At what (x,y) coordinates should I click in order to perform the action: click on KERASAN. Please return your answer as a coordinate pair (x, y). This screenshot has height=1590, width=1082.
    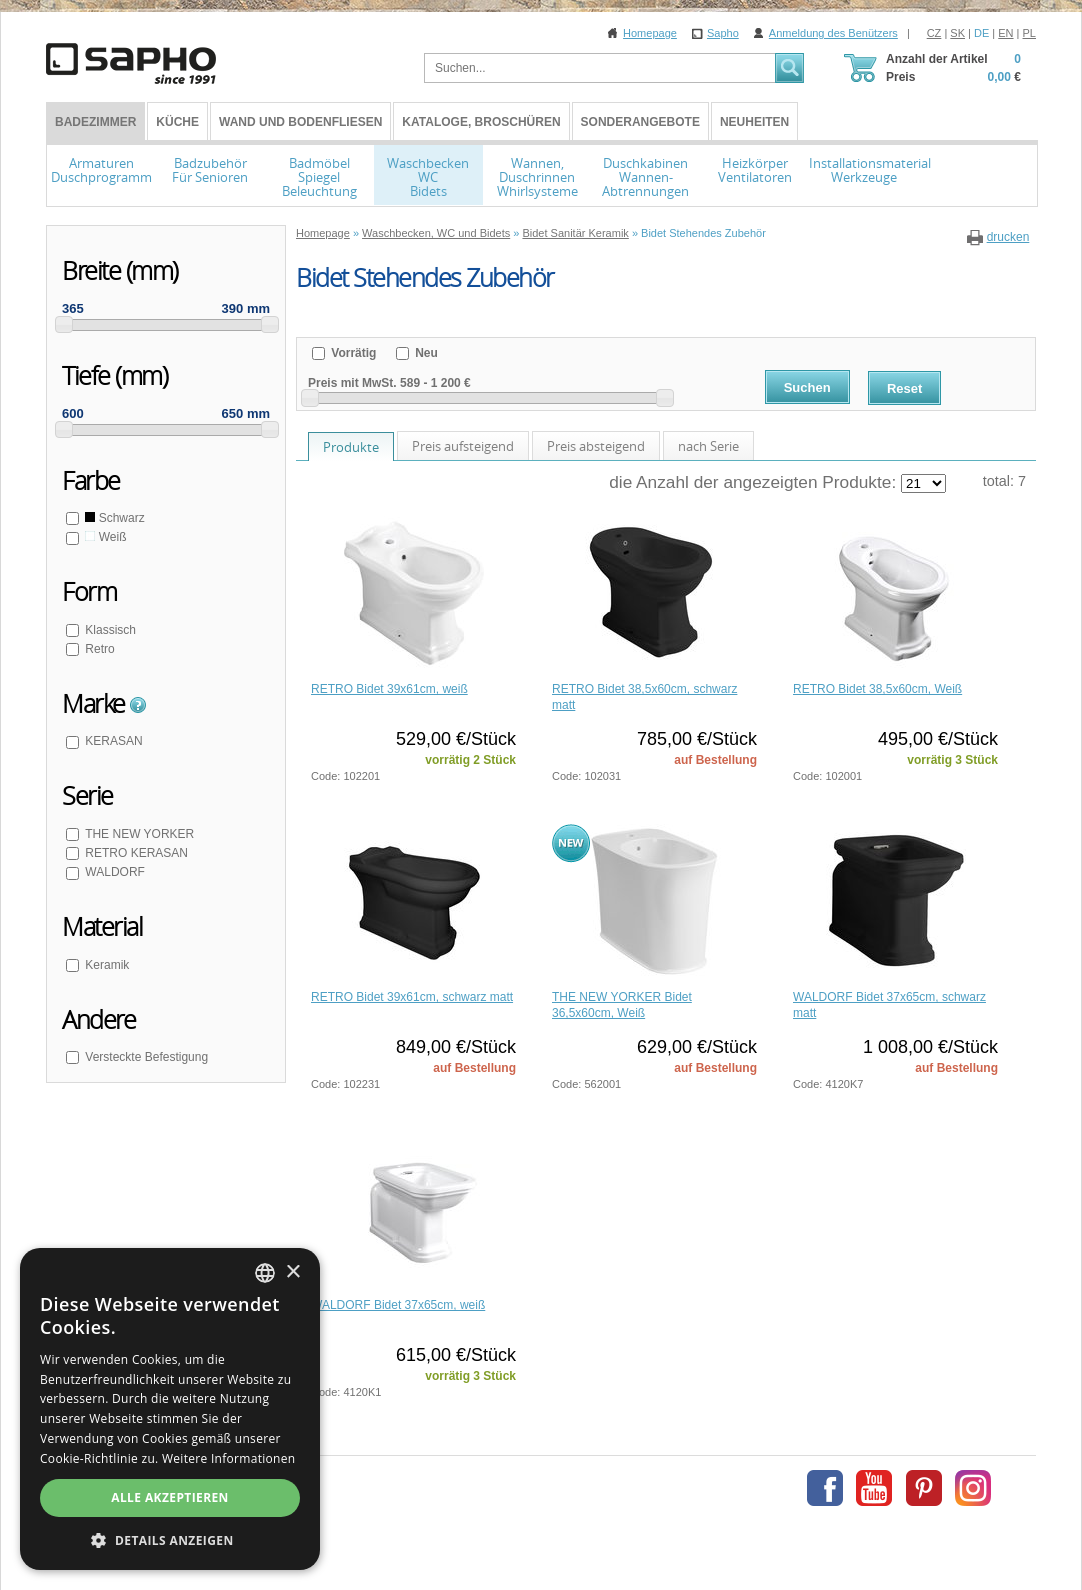
    Looking at the image, I should click on (112, 741).